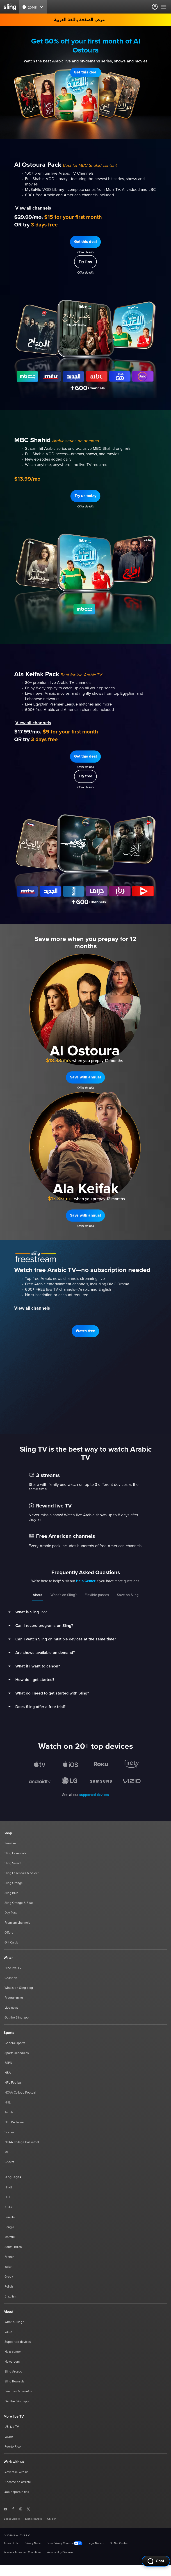 This screenshot has height=2576, width=171. I want to click on Puerto Rico, so click(13, 2446).